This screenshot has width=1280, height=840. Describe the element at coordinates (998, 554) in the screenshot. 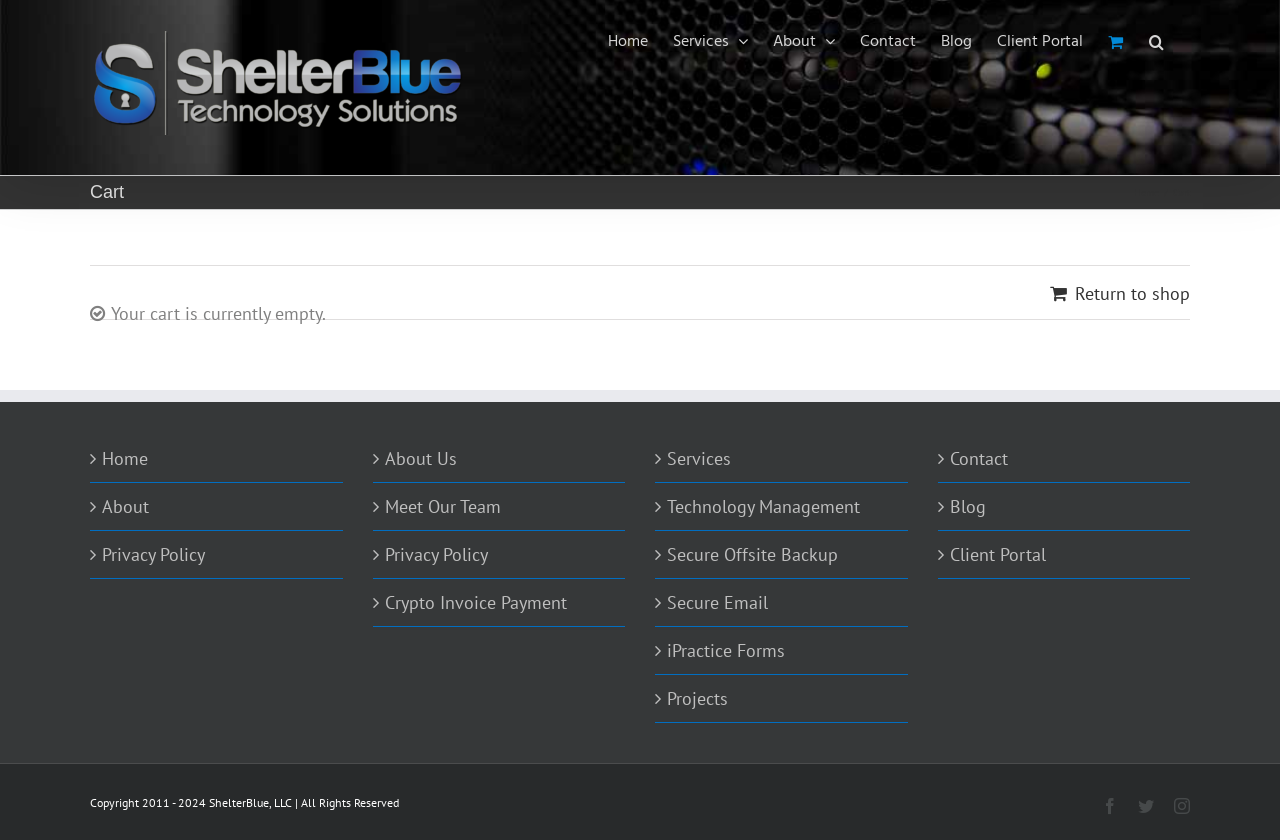

I see `Client Portal` at that location.